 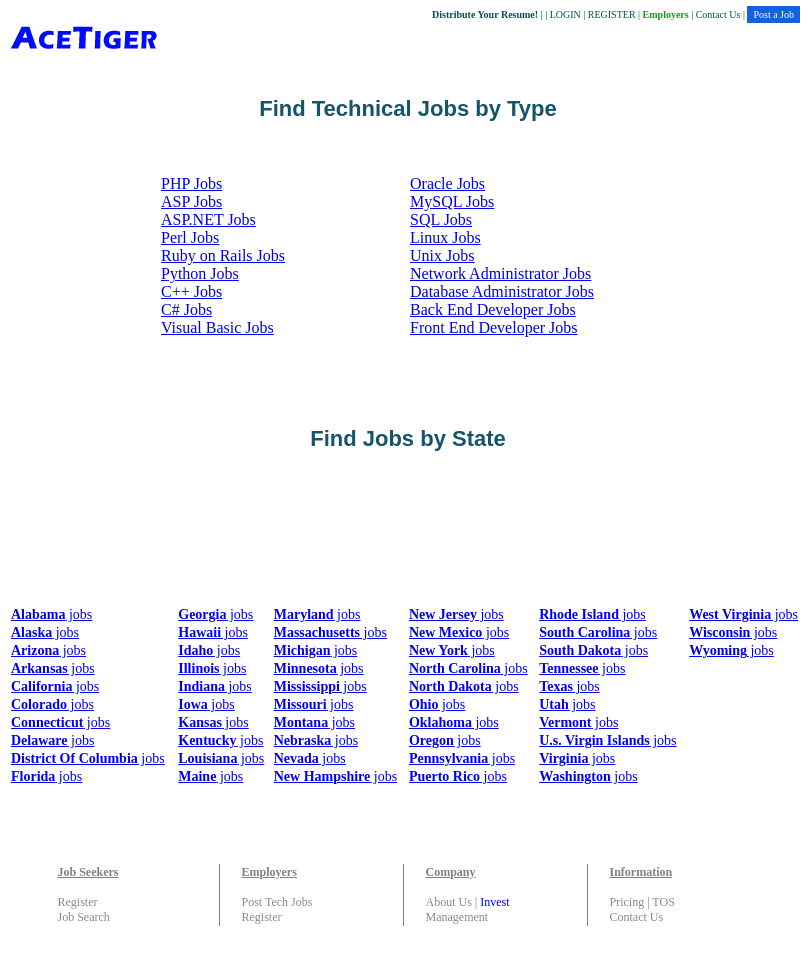 What do you see at coordinates (500, 273) in the screenshot?
I see `Network Administrator Jobs` at bounding box center [500, 273].